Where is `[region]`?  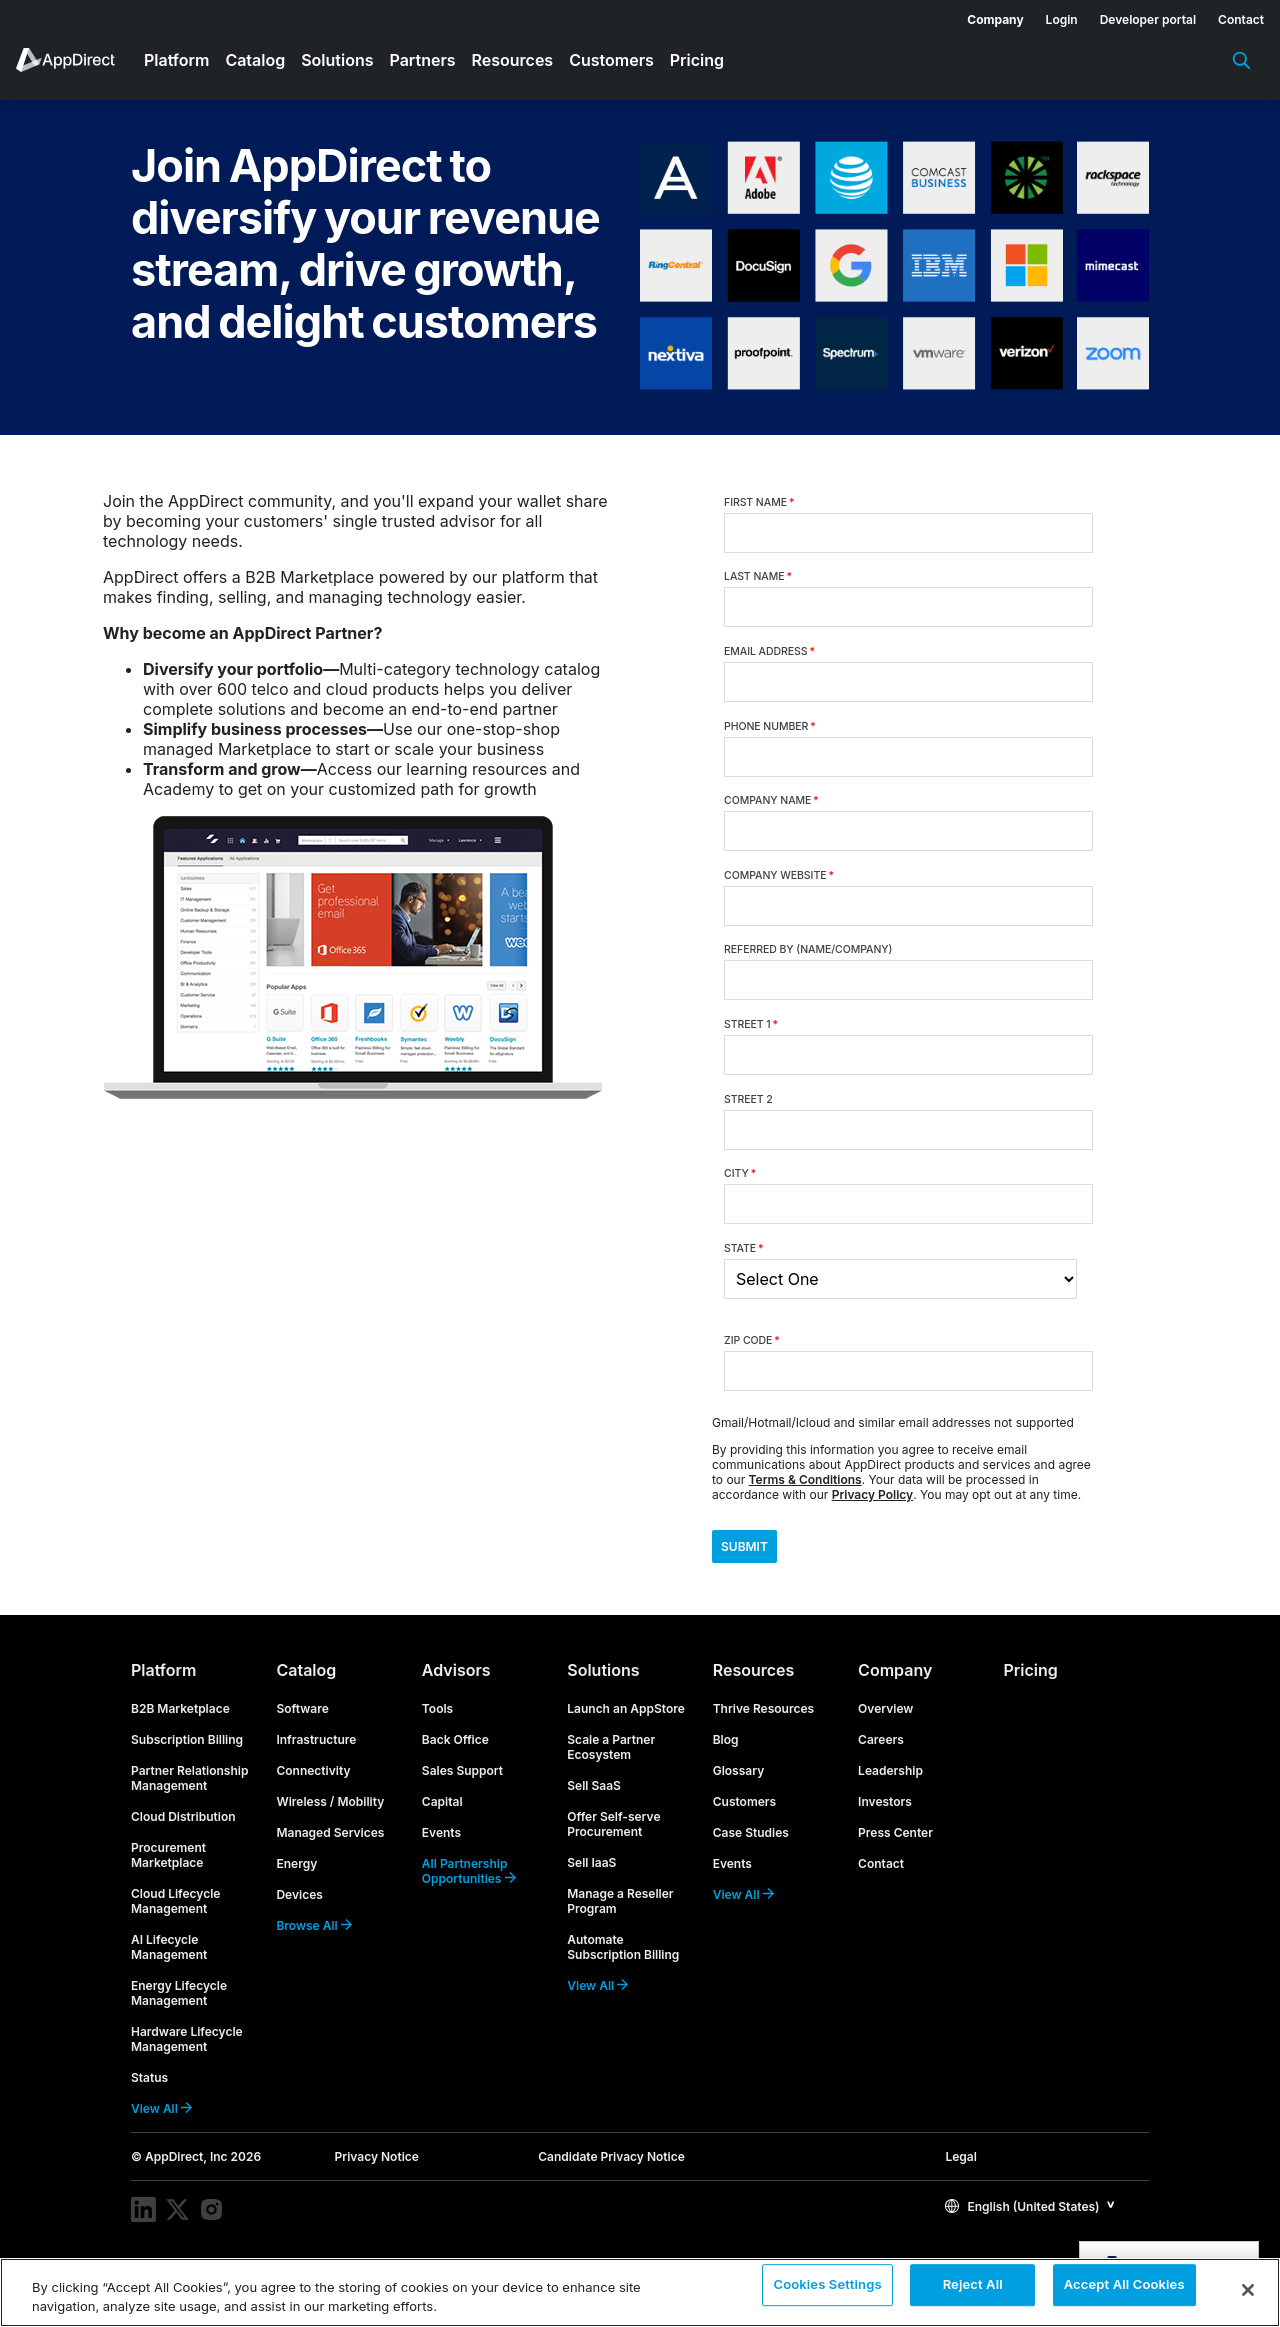 [region] is located at coordinates (640, 2292).